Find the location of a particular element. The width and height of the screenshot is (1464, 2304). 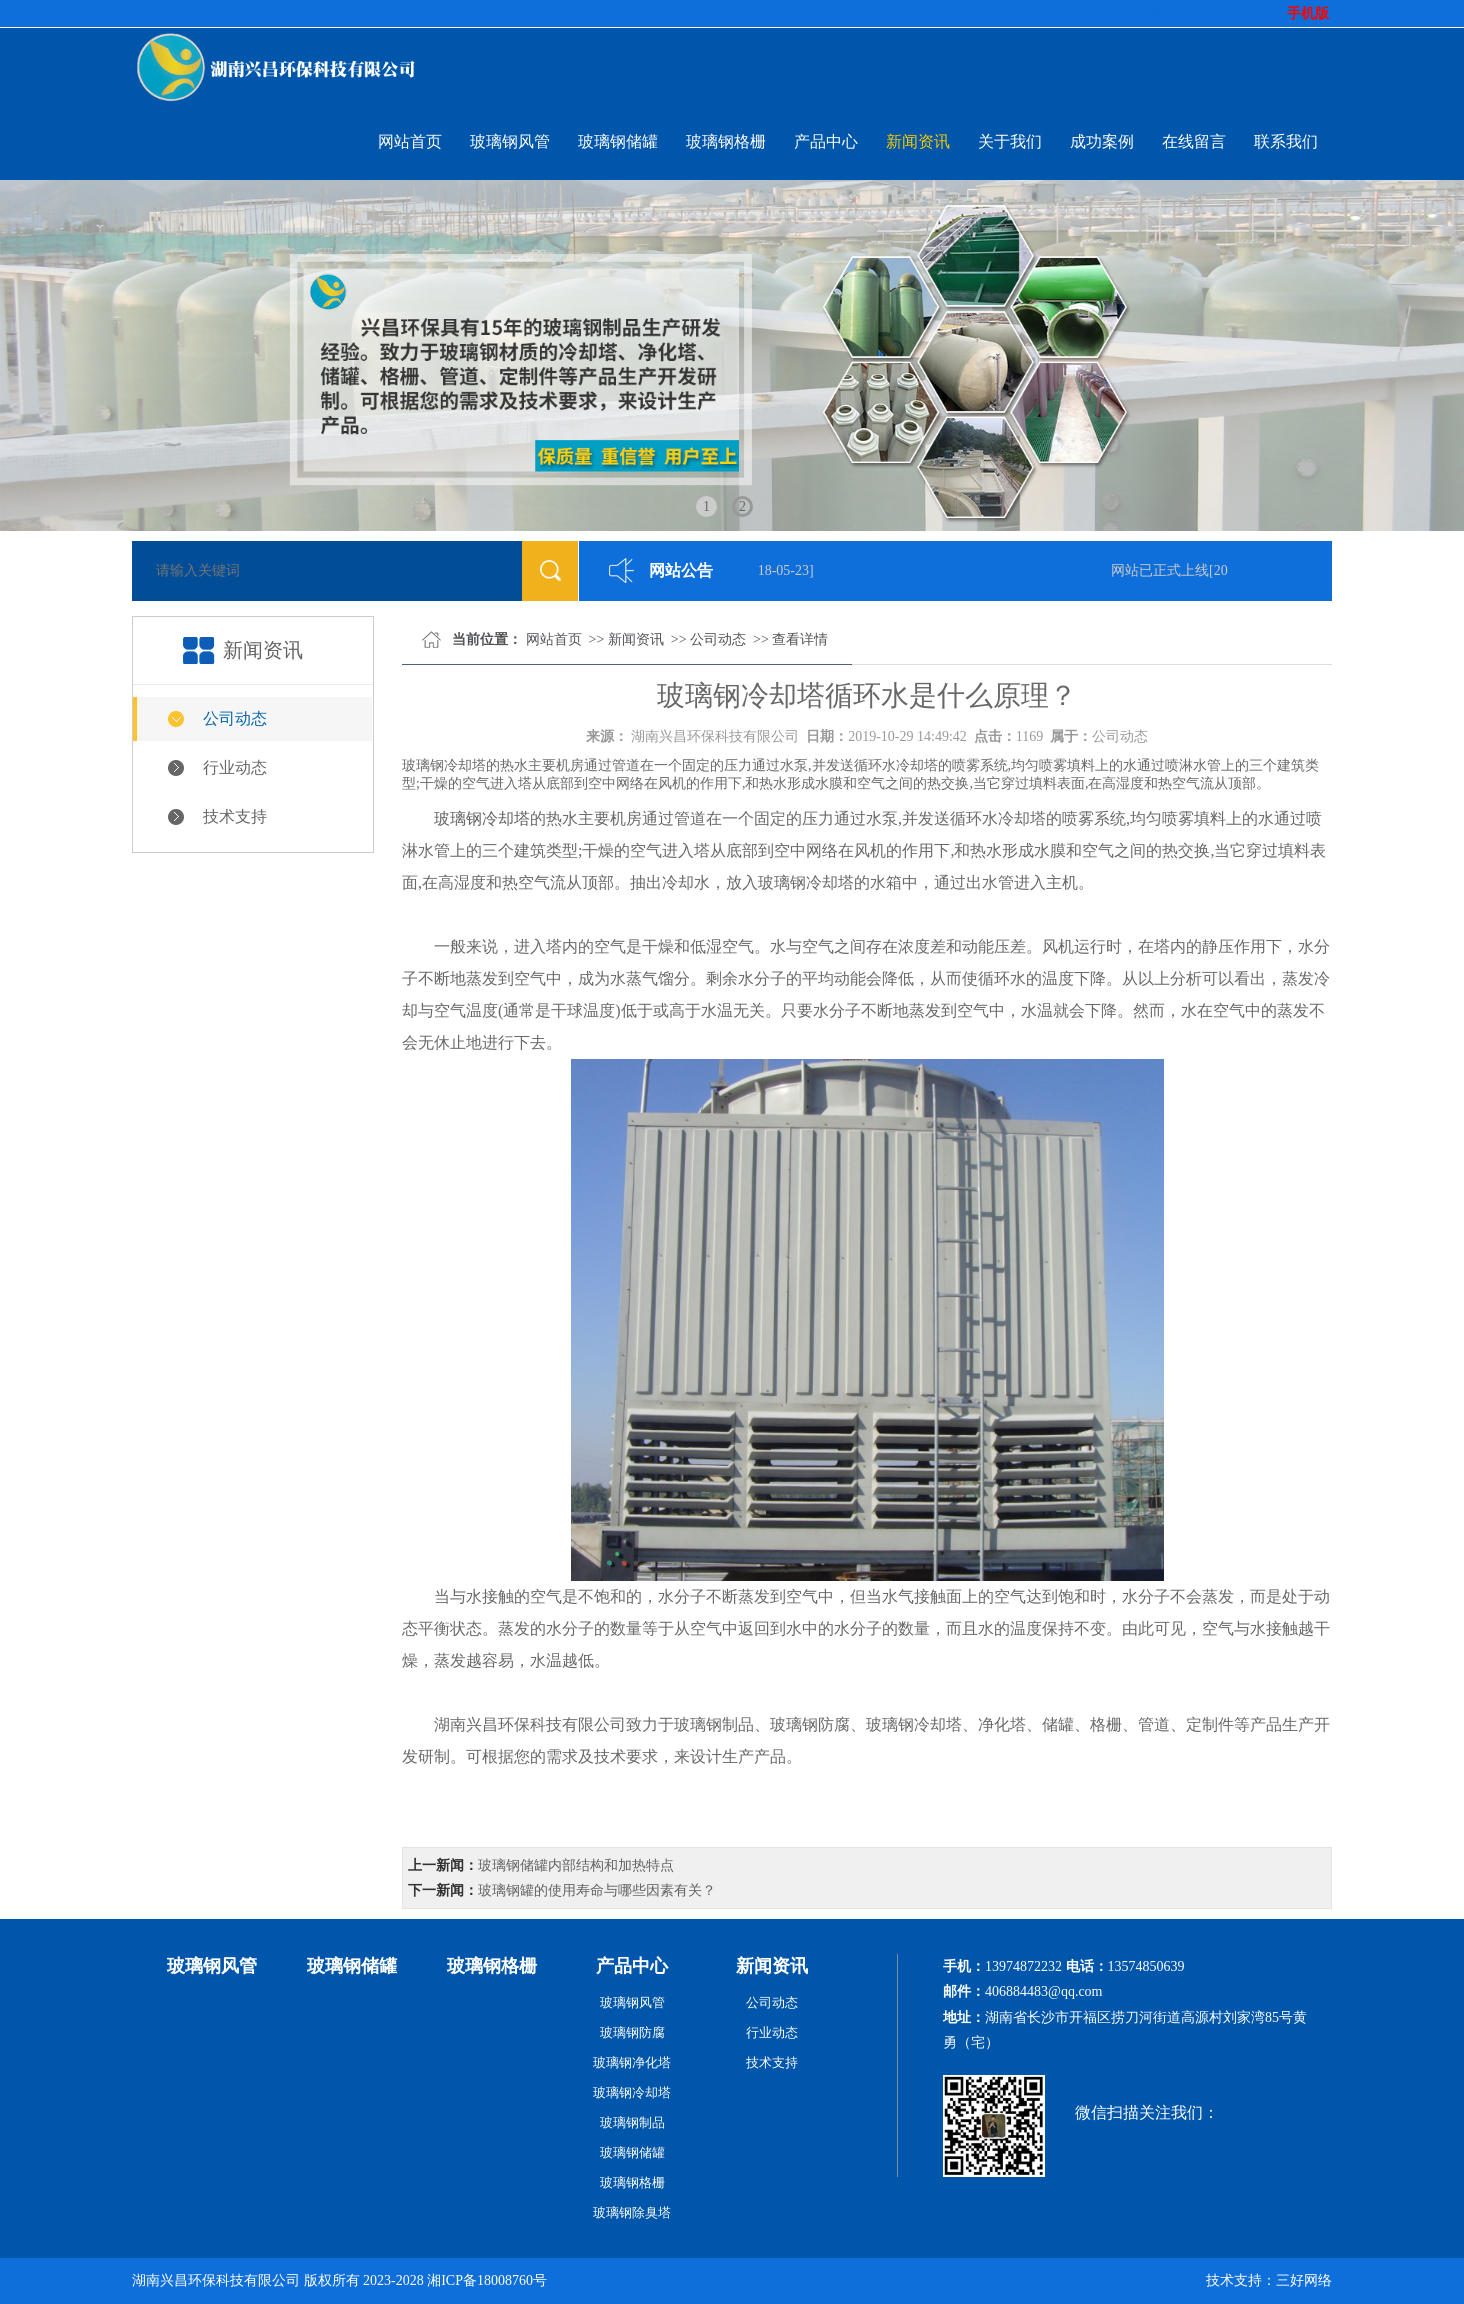

玻璃钢除臭塔 is located at coordinates (632, 2212).